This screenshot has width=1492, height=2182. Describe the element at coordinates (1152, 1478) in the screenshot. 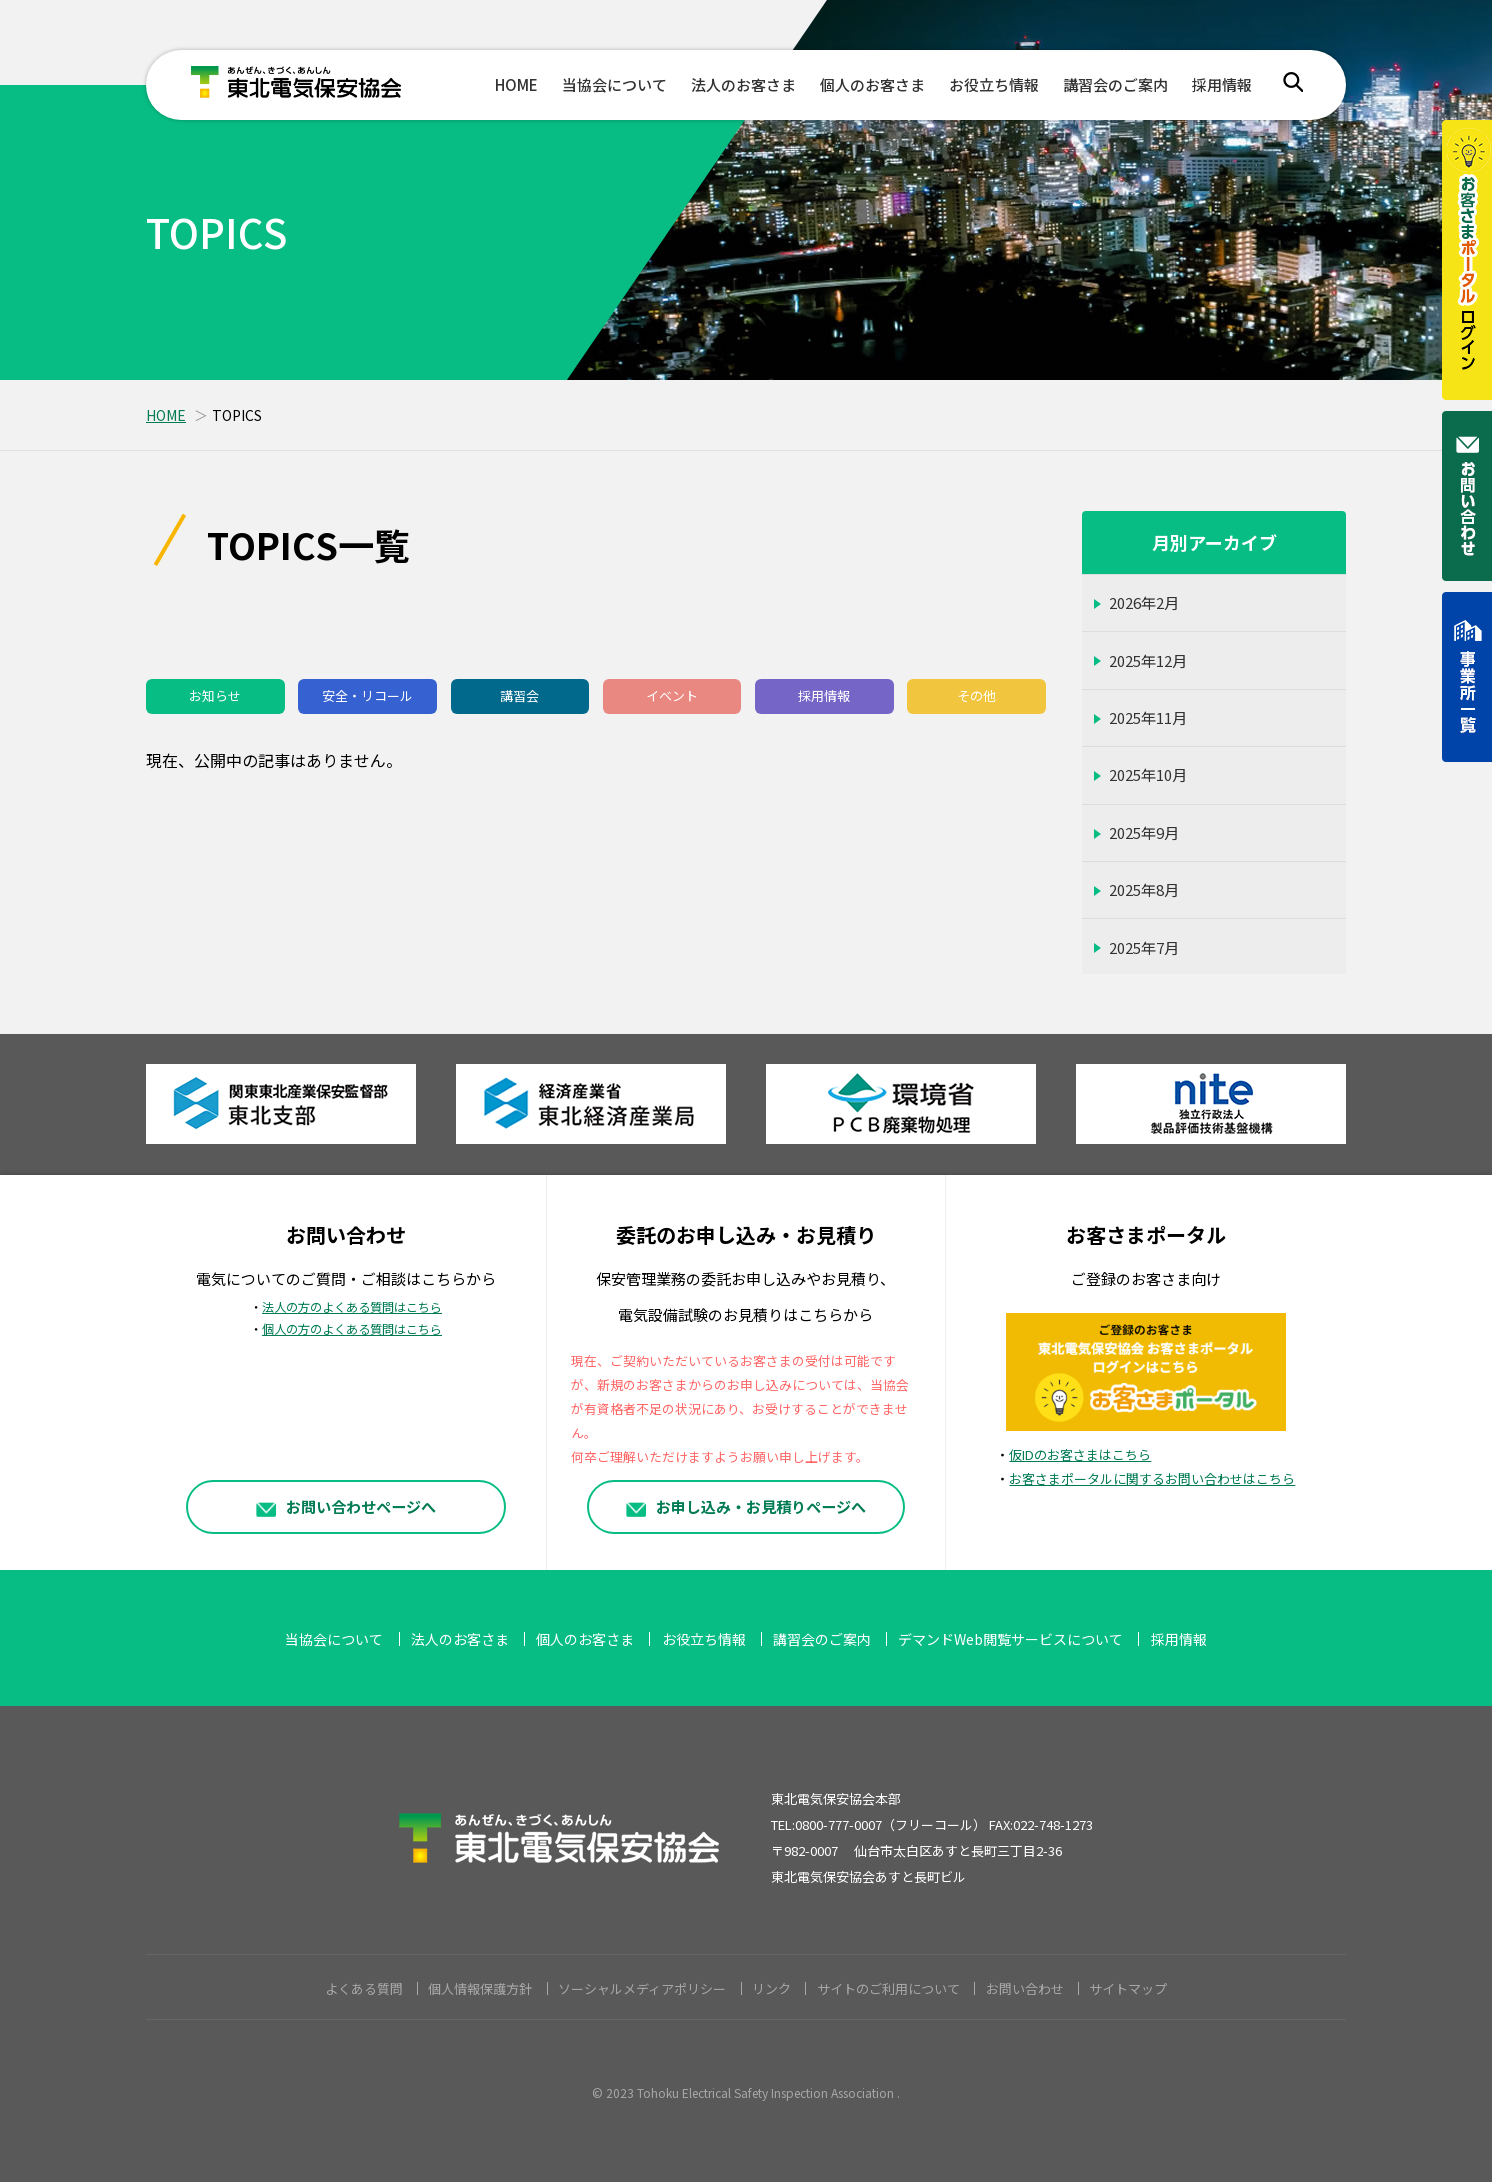

I see `お客さまポータルに関するお問い合わせはこちら` at that location.